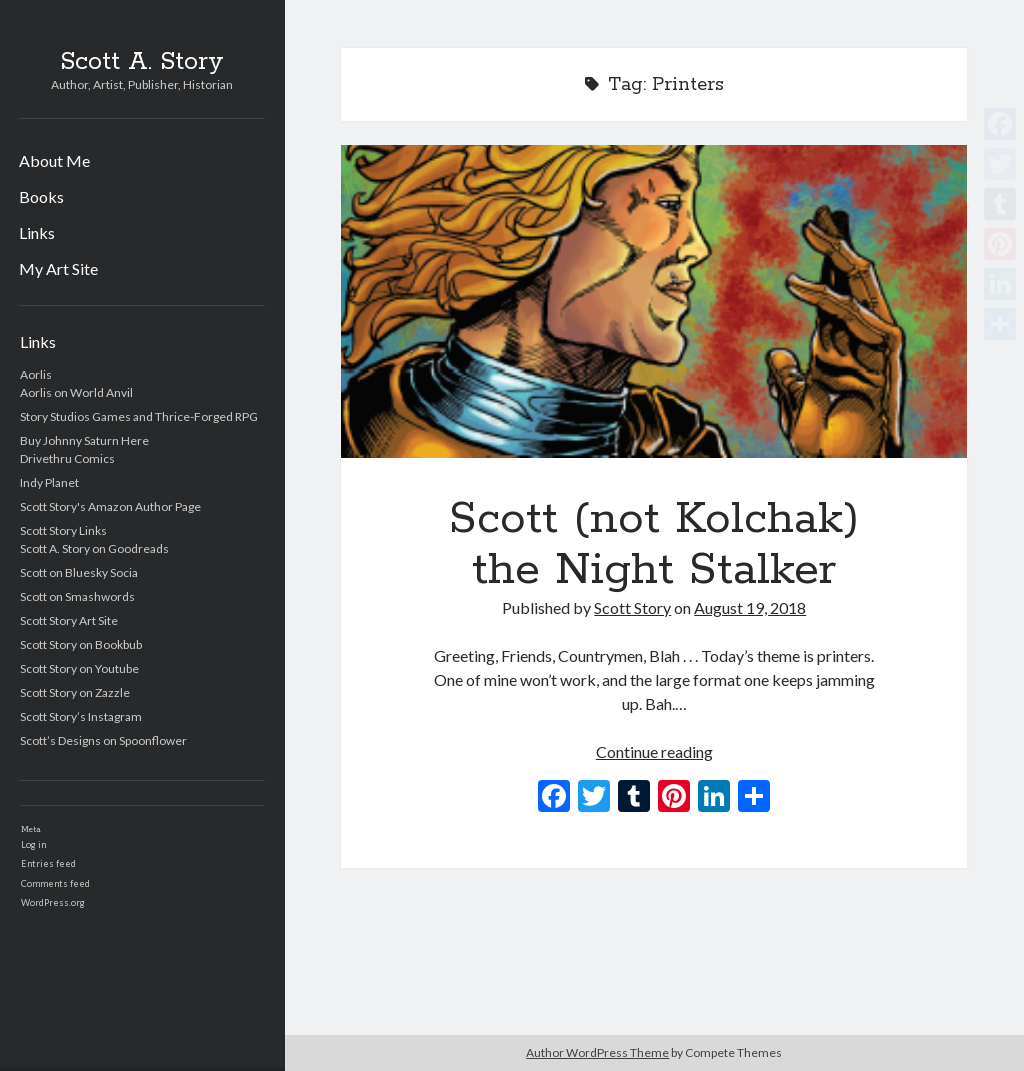 The height and width of the screenshot is (1071, 1024). Describe the element at coordinates (76, 392) in the screenshot. I see `Aorlis on World Anvil` at that location.